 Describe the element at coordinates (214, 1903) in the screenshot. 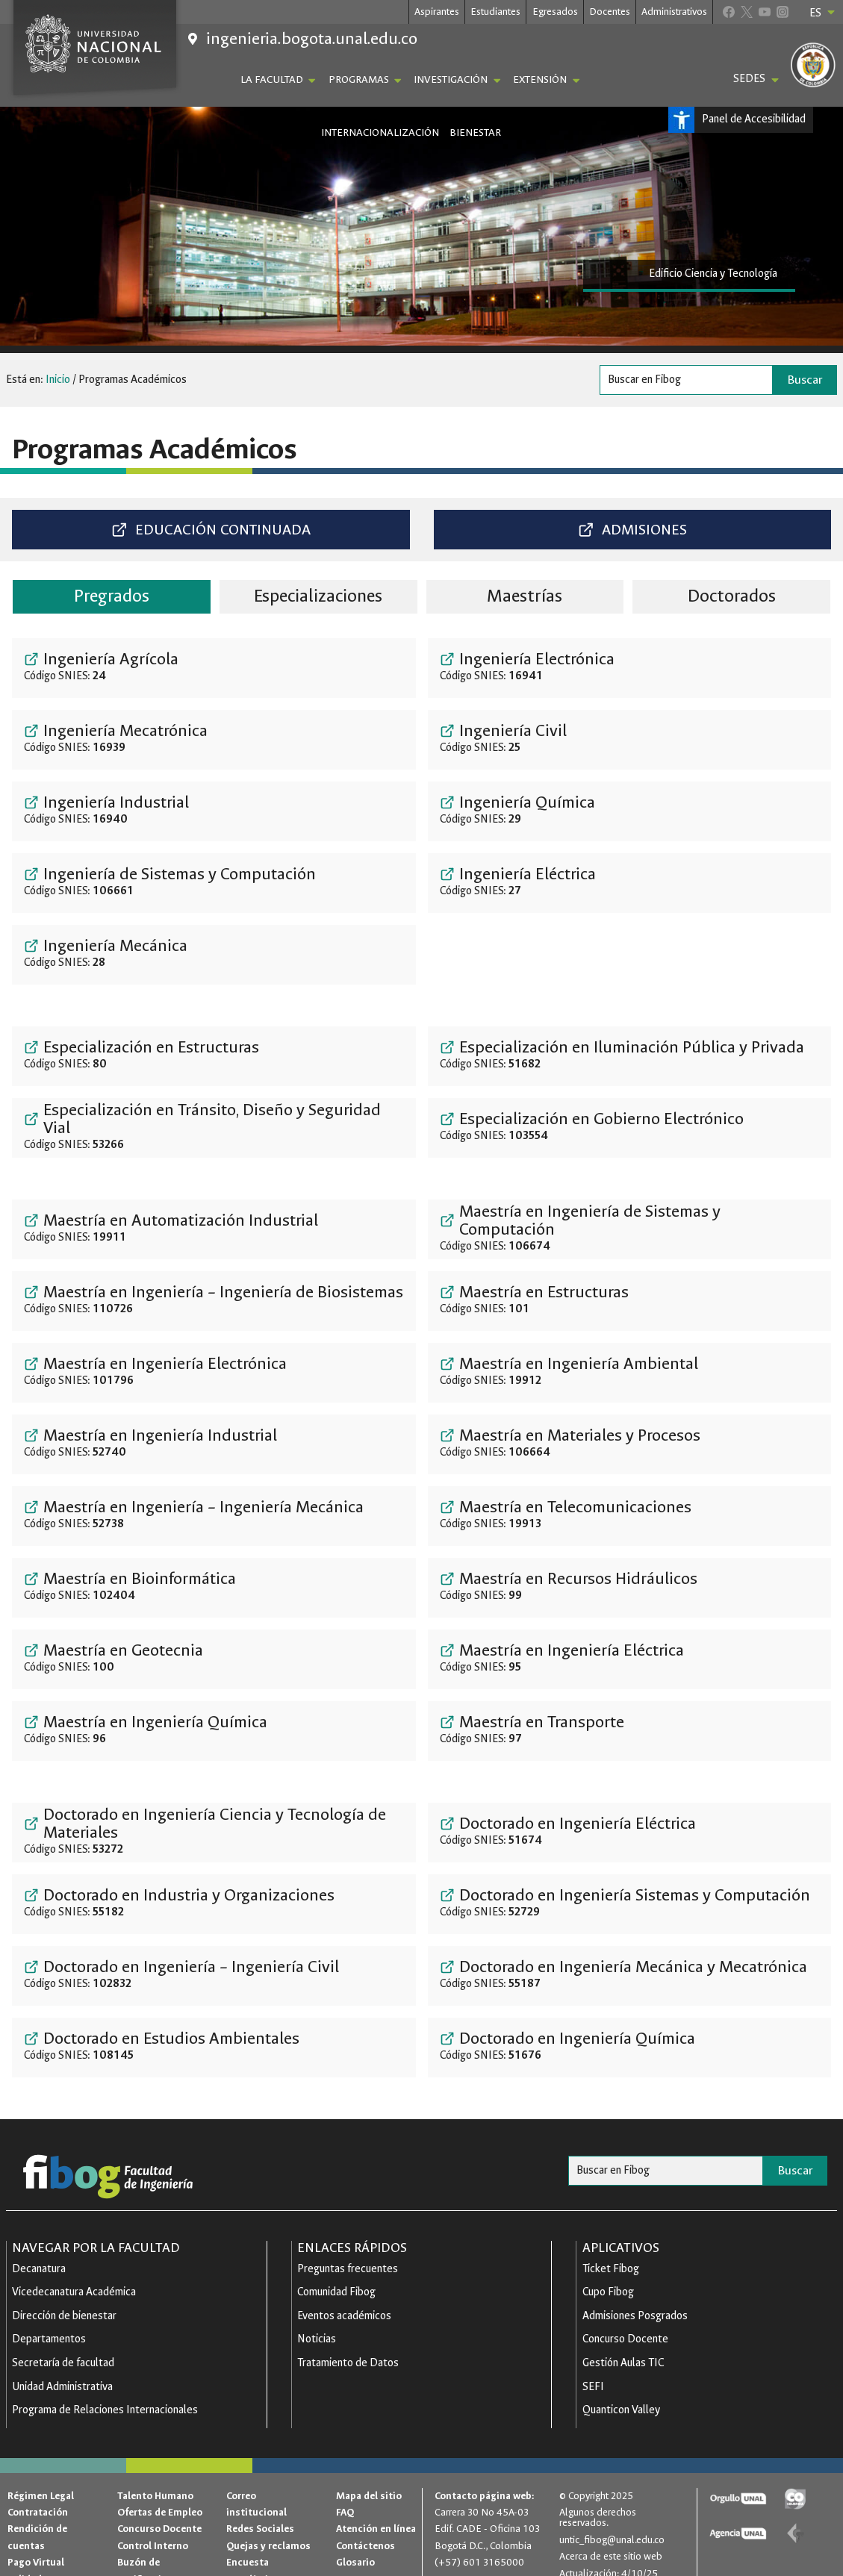

I see `[Doctorado en Industria y Organizaciones]` at that location.